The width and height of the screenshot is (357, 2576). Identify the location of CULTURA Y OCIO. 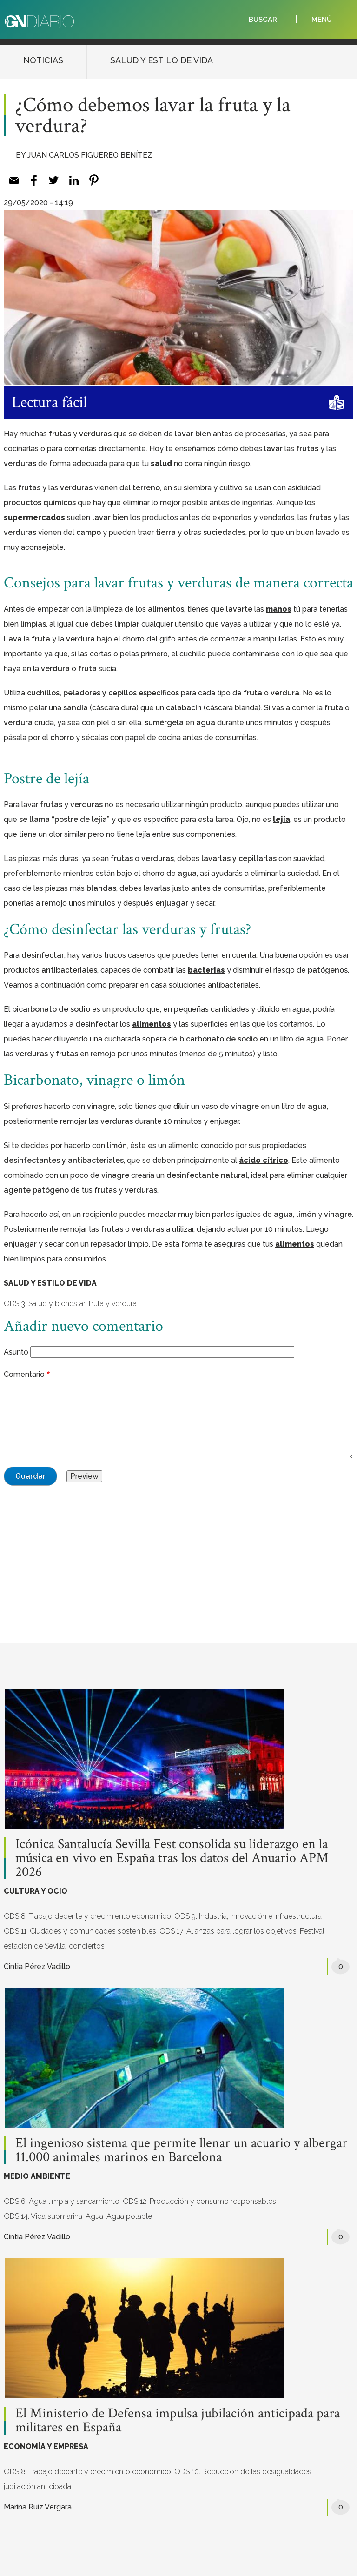
(35, 1891).